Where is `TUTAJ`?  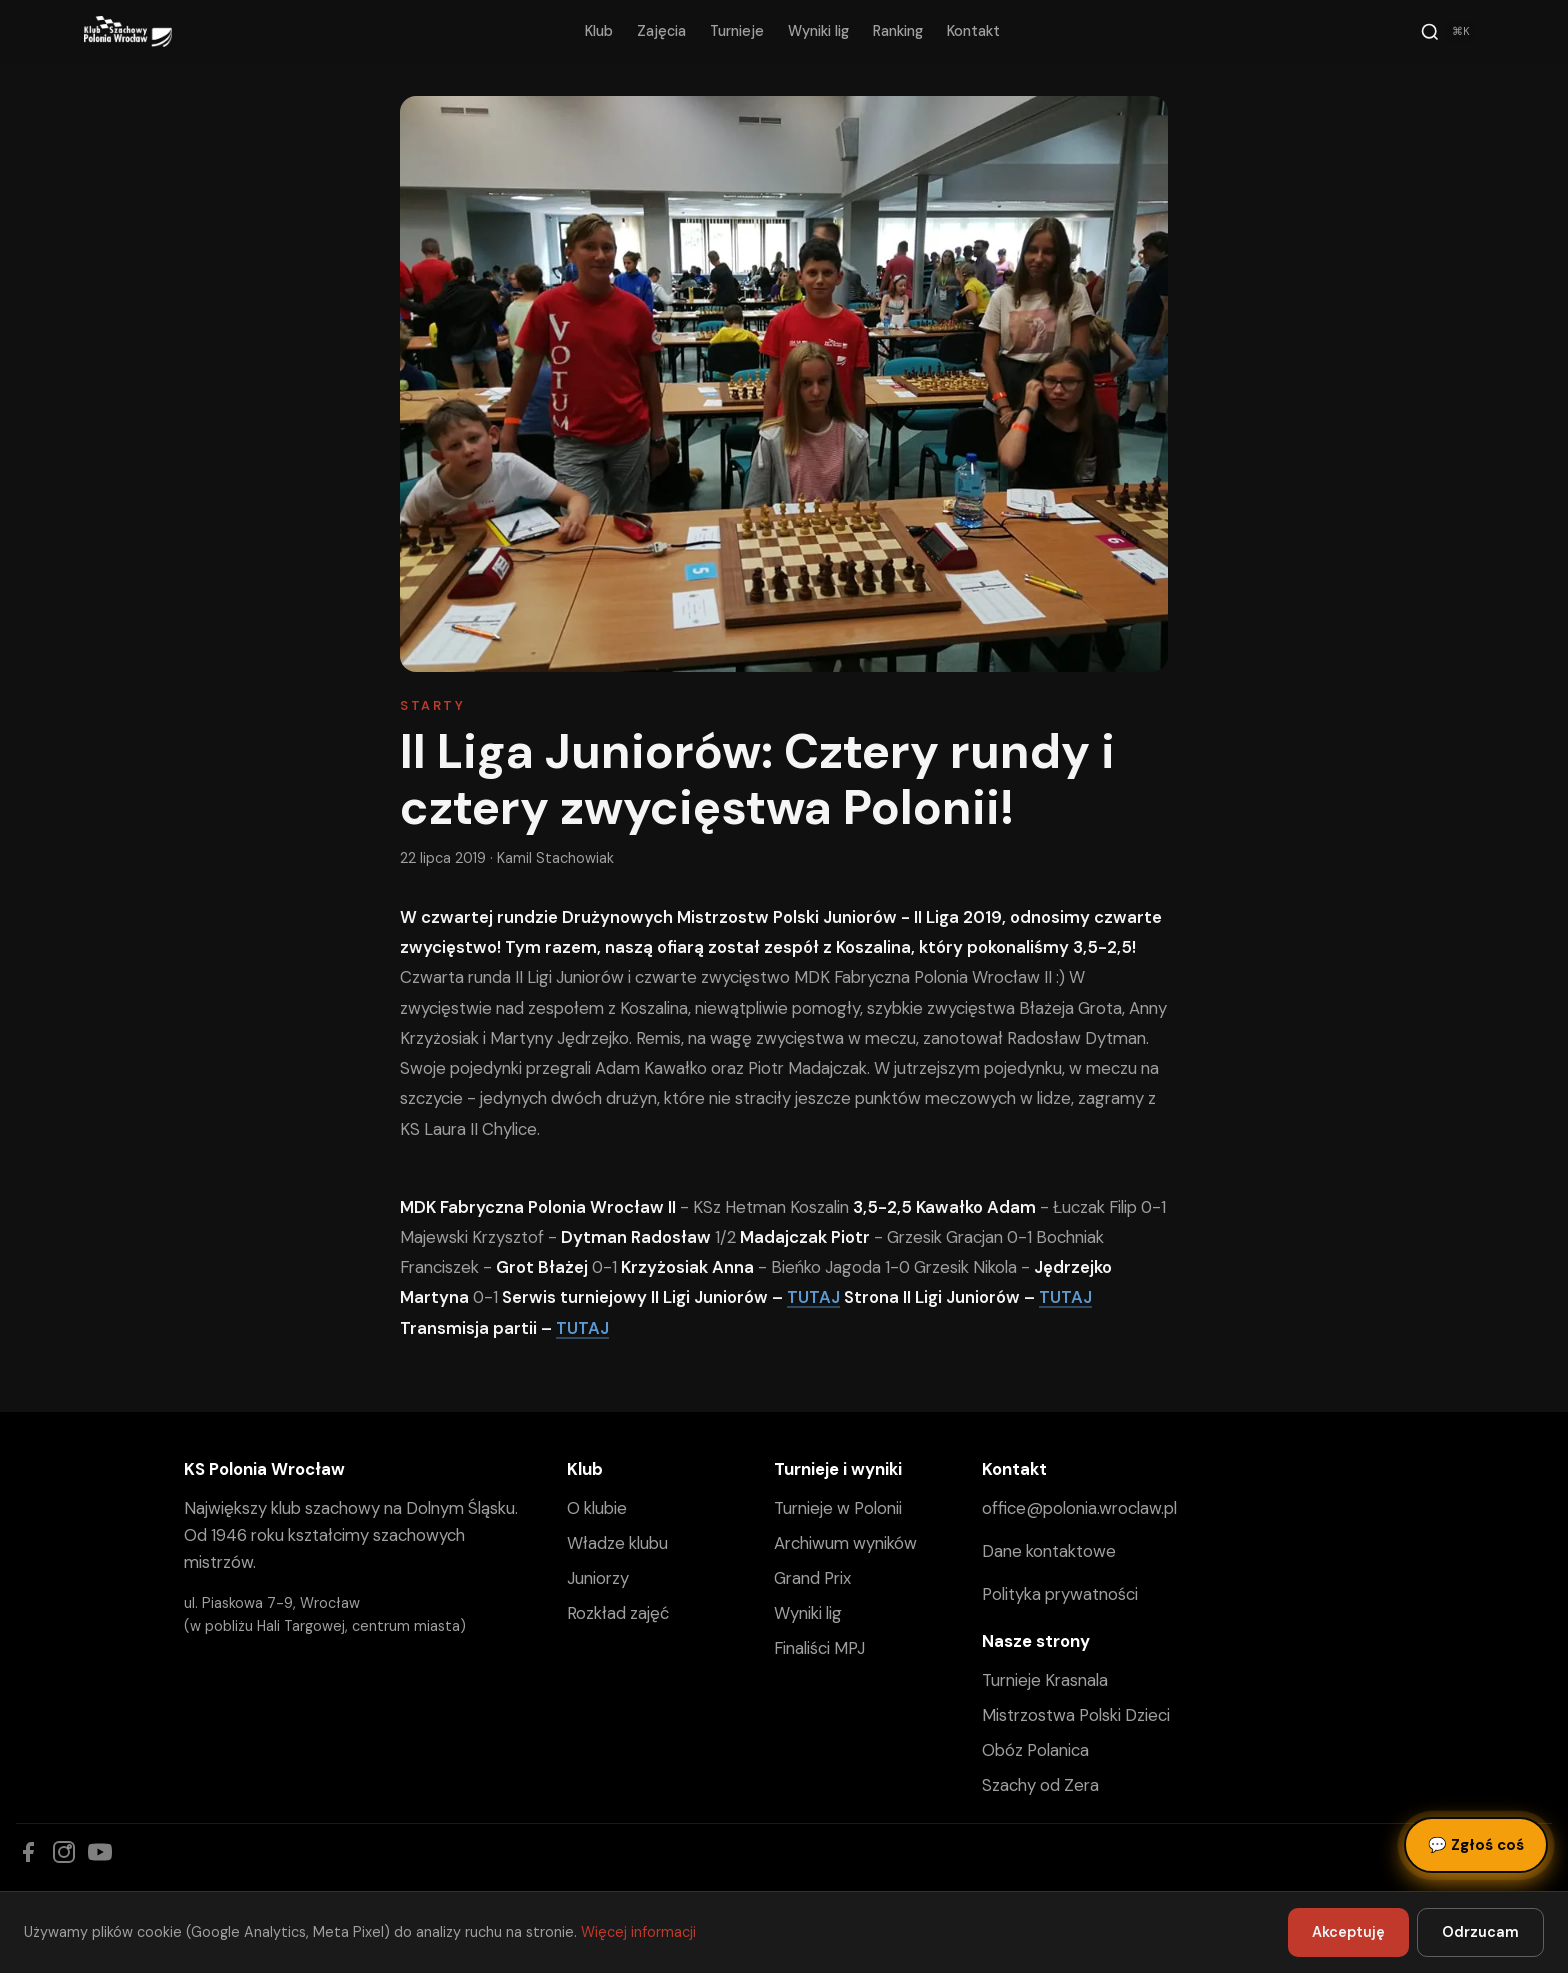
TUTAJ is located at coordinates (813, 1297).